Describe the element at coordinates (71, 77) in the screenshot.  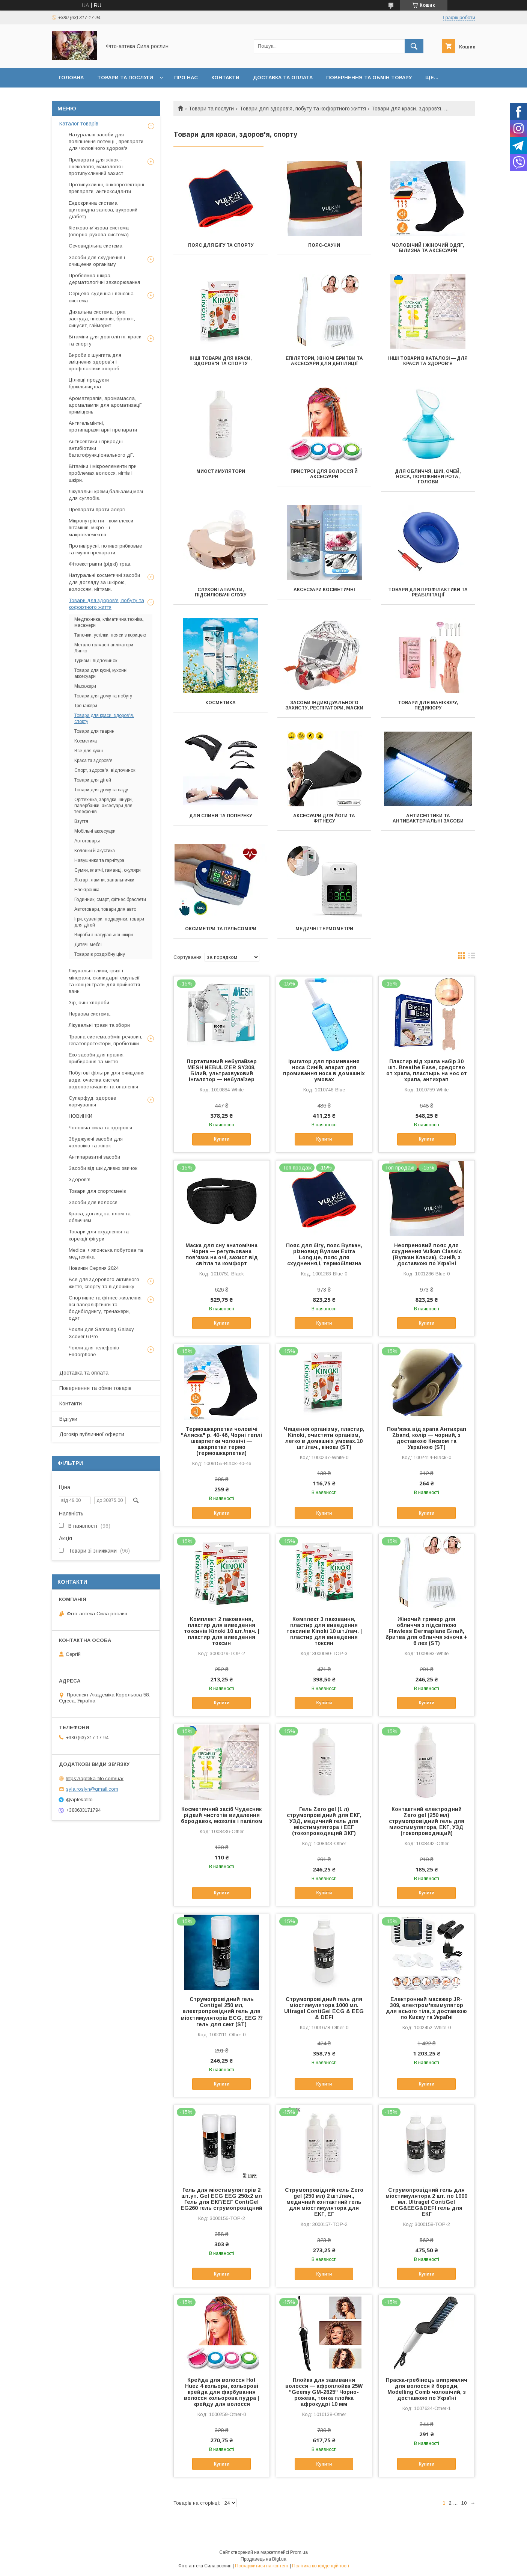
I see `Головна` at that location.